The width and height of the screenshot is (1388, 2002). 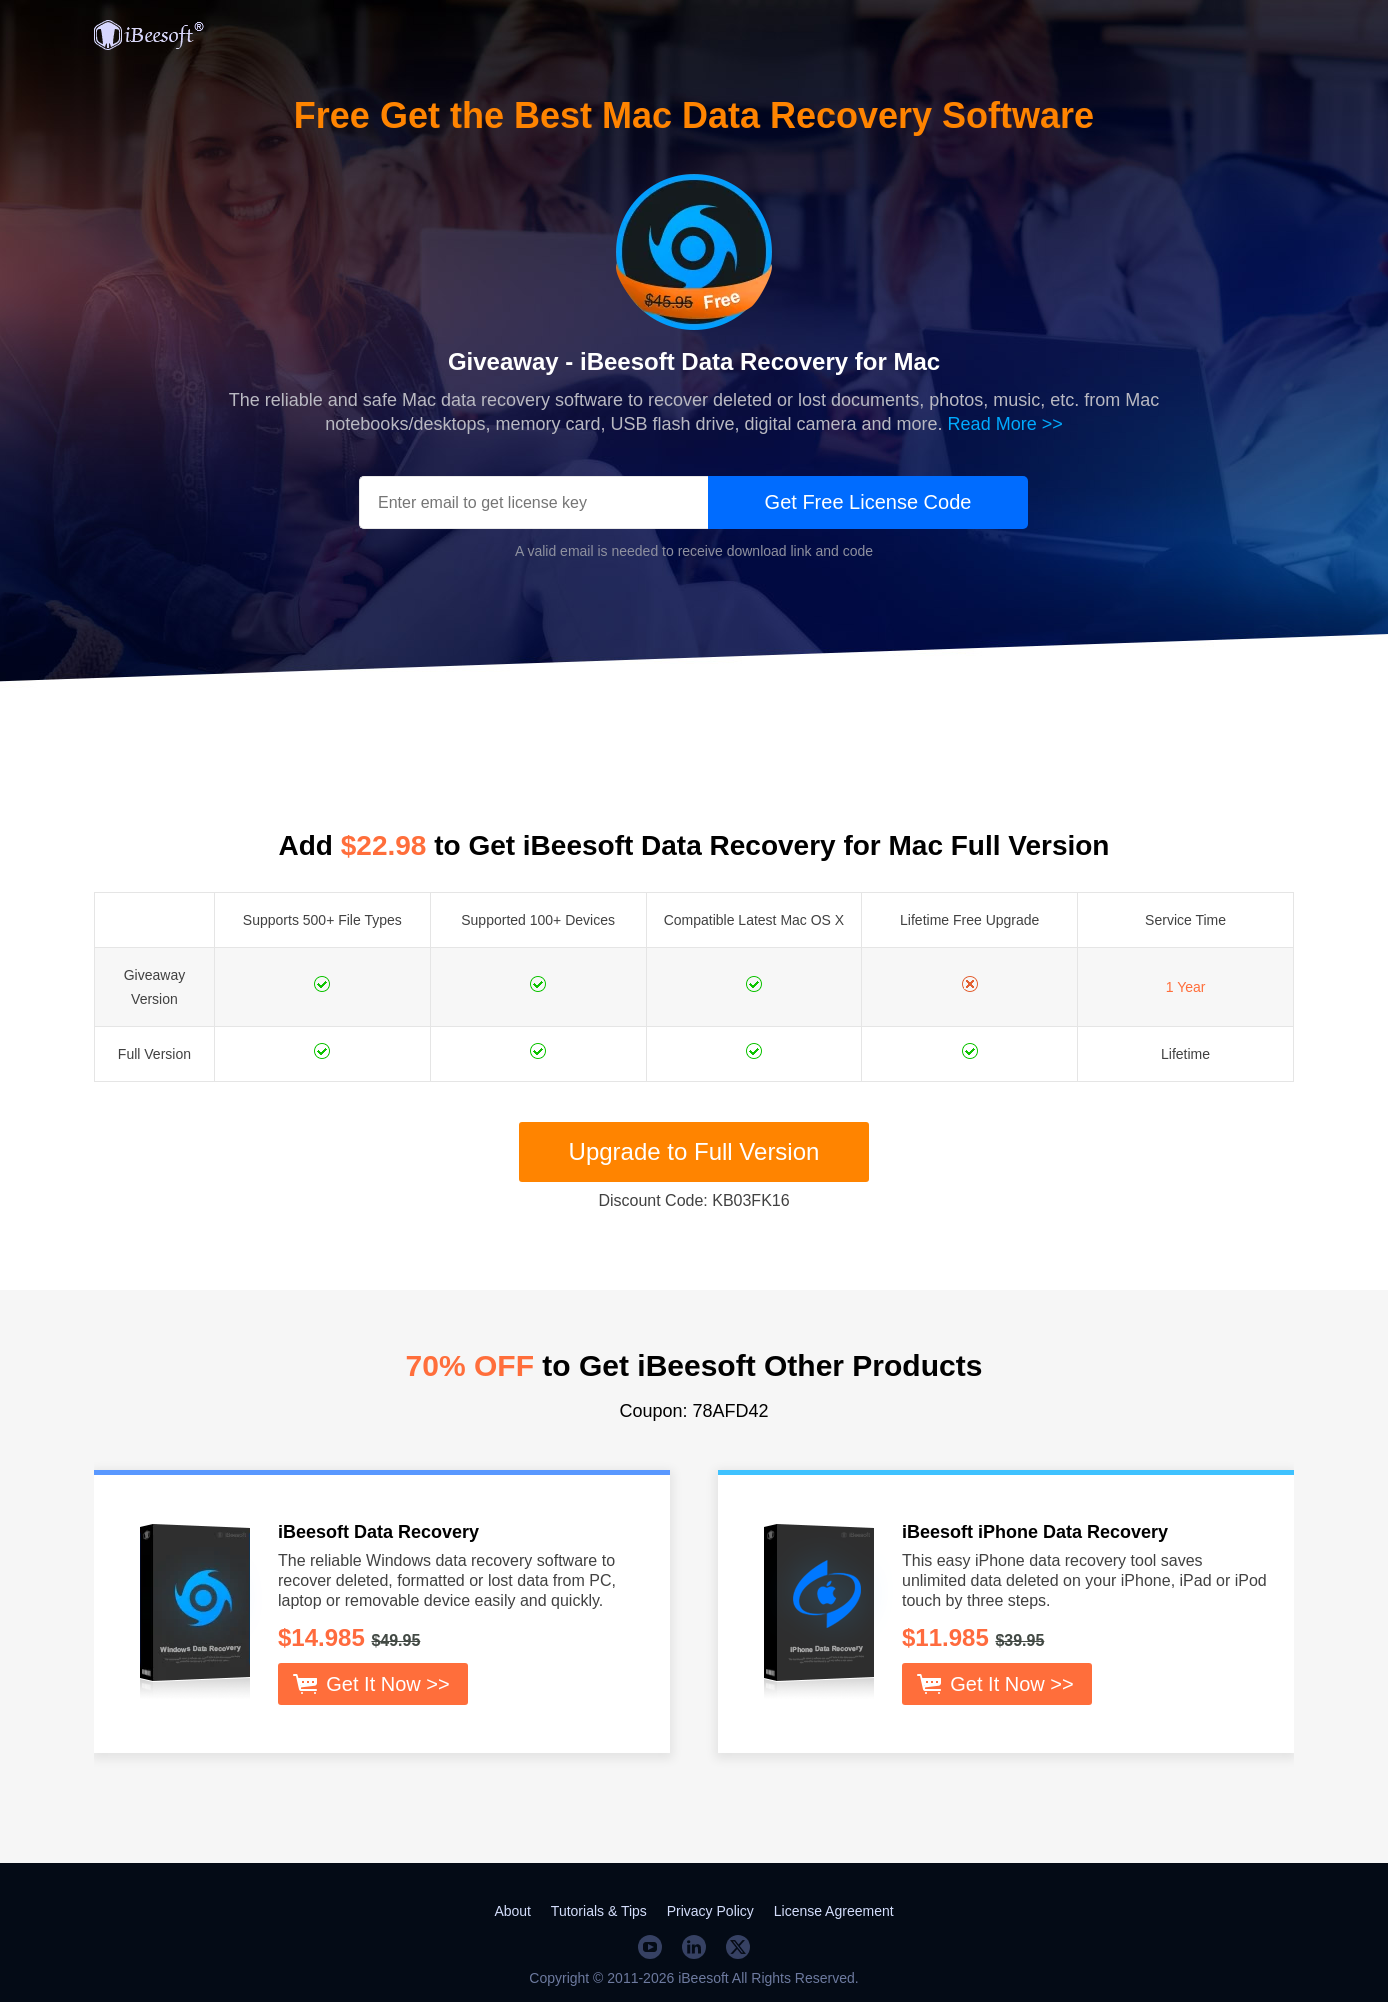 I want to click on About, so click(x=512, y=1911).